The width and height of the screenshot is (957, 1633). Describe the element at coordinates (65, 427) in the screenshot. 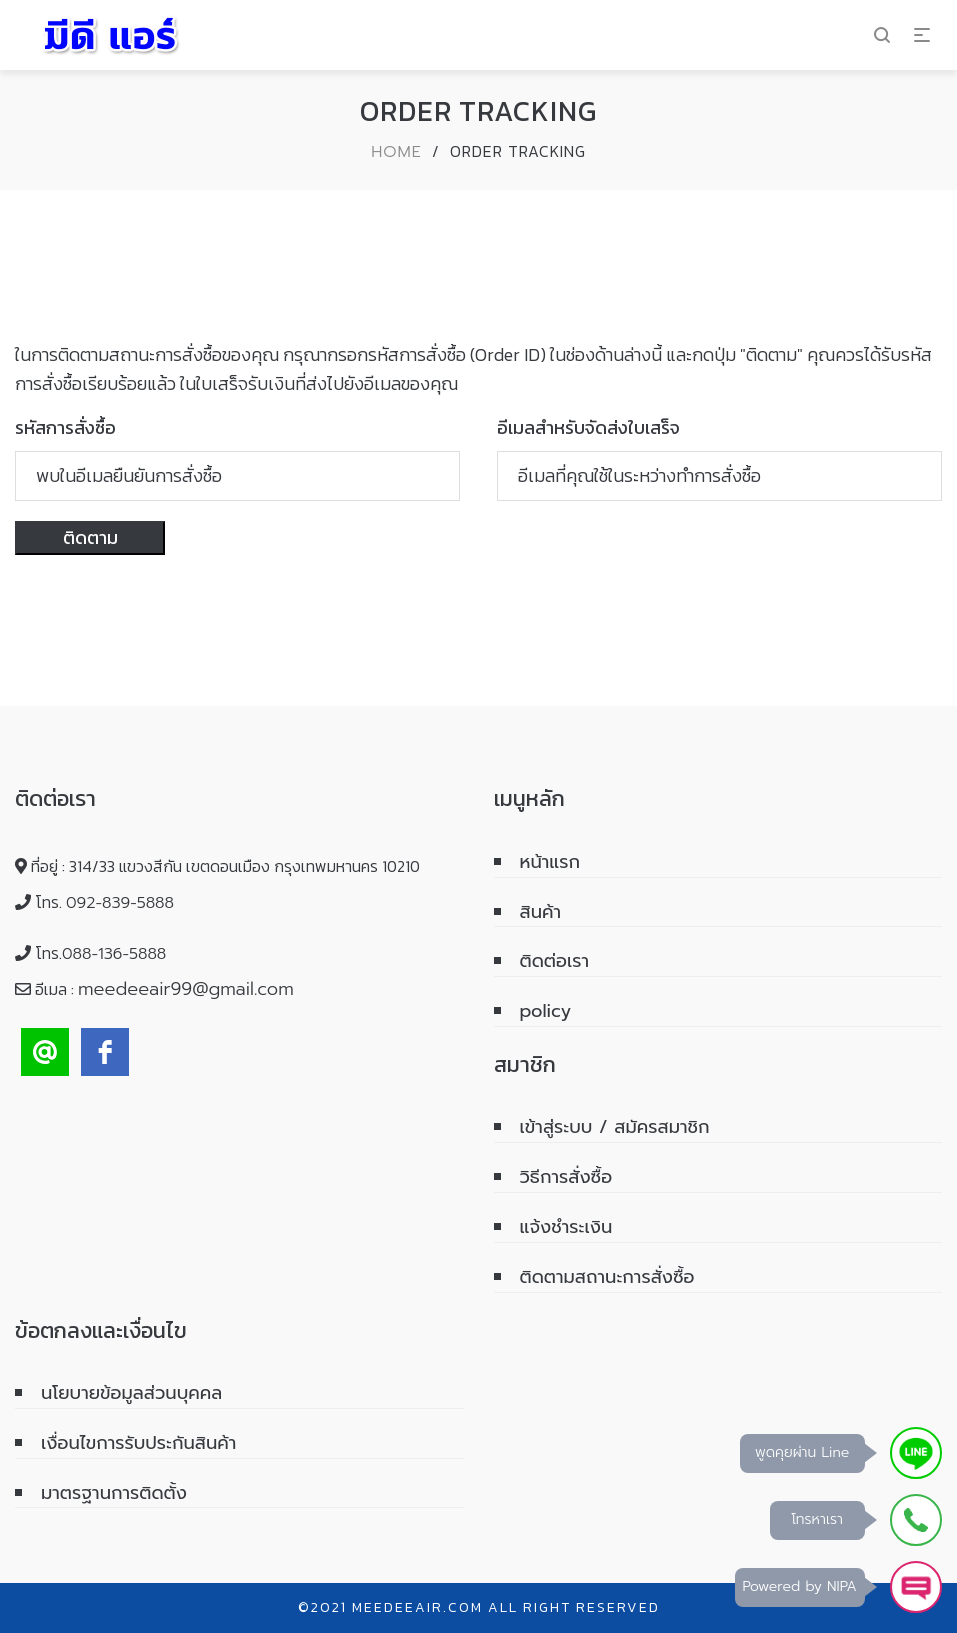

I see `รหัสการสั่งซื้อ` at that location.